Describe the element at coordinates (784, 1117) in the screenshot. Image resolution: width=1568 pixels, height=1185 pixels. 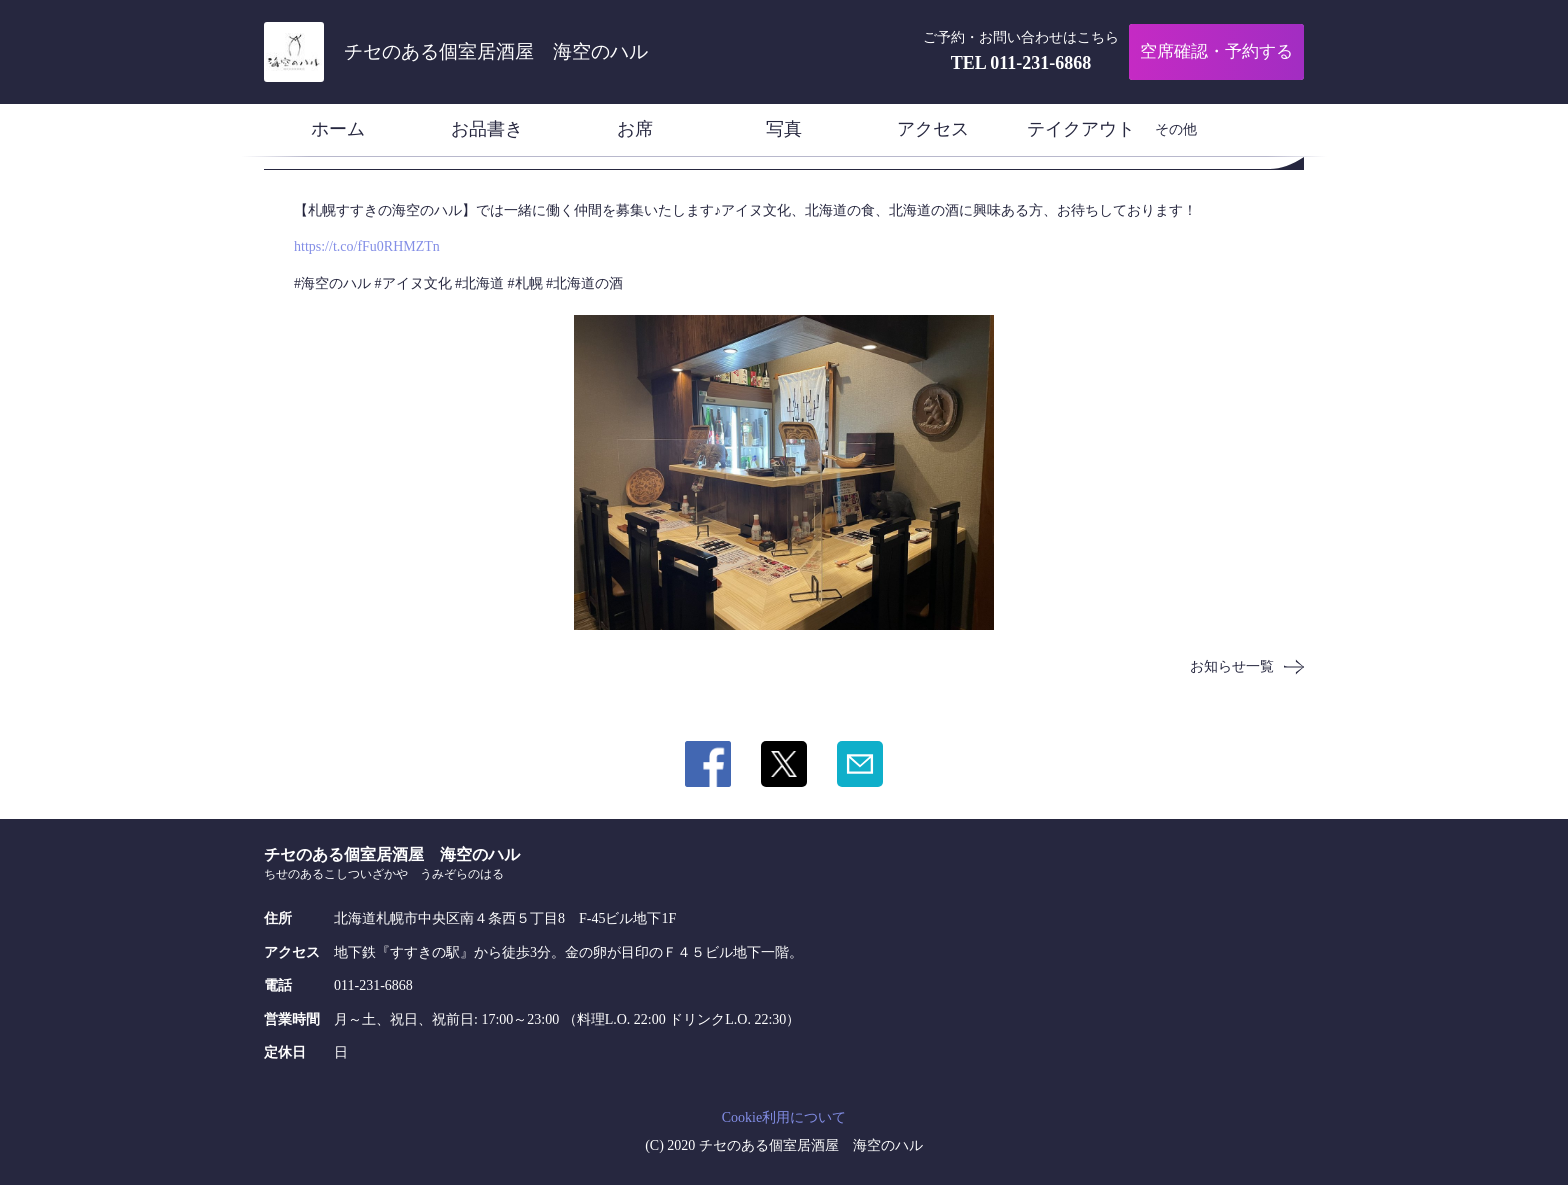
I see `Cookie利用について` at that location.